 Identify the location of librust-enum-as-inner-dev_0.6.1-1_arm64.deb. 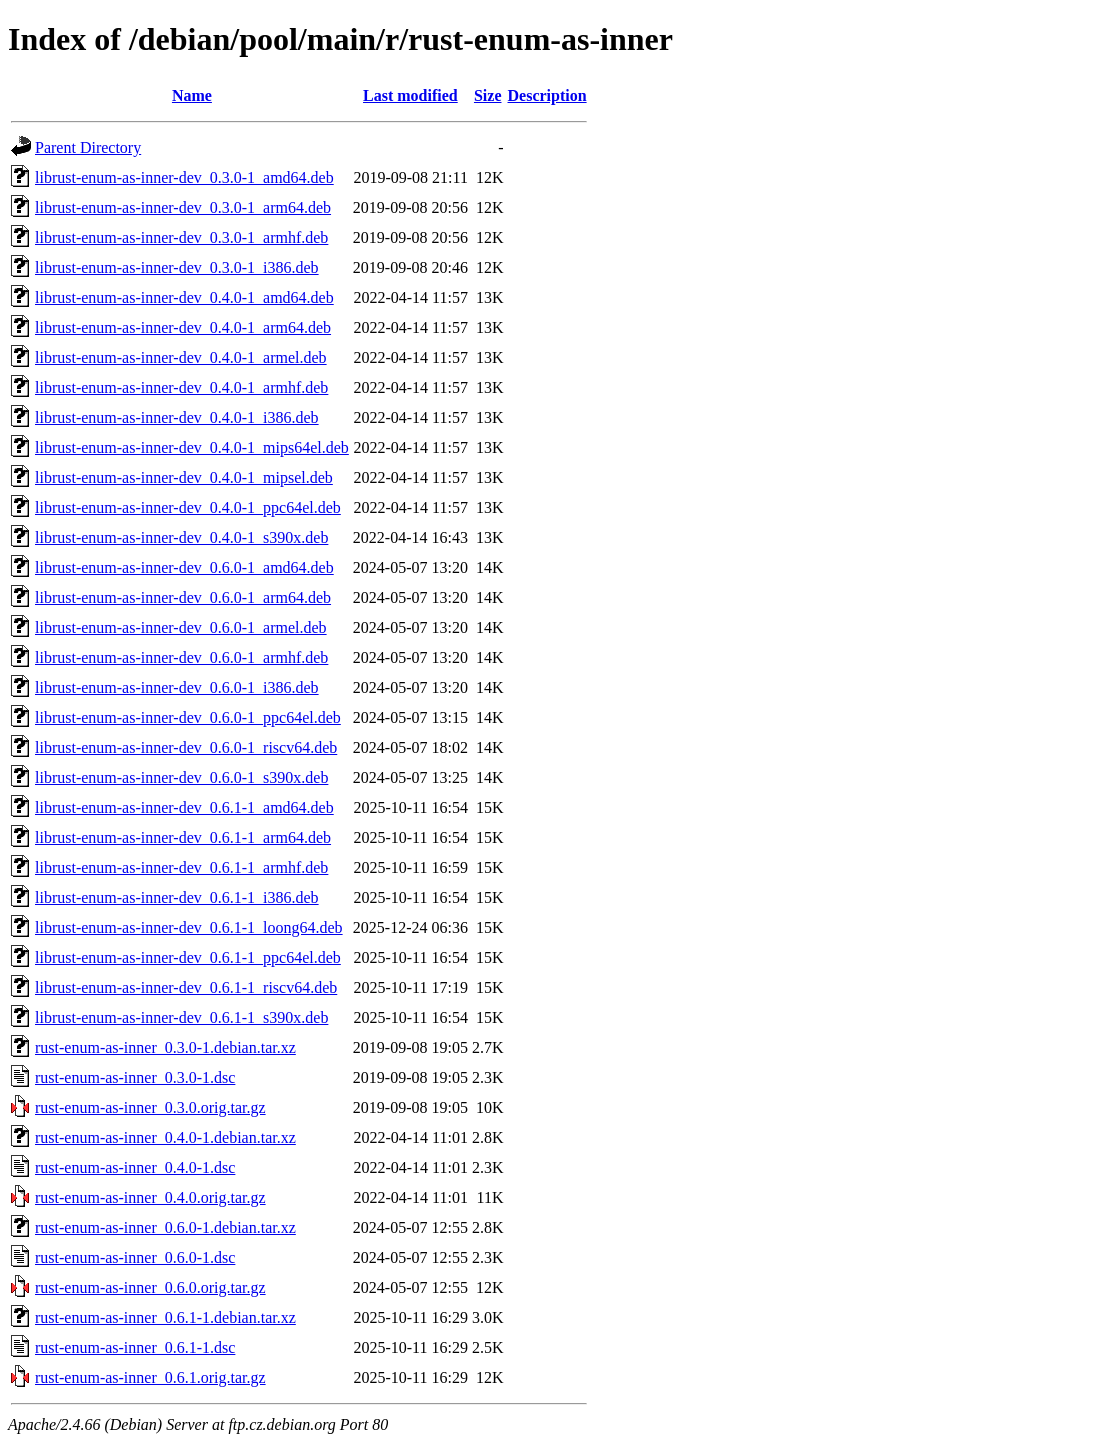
(183, 837).